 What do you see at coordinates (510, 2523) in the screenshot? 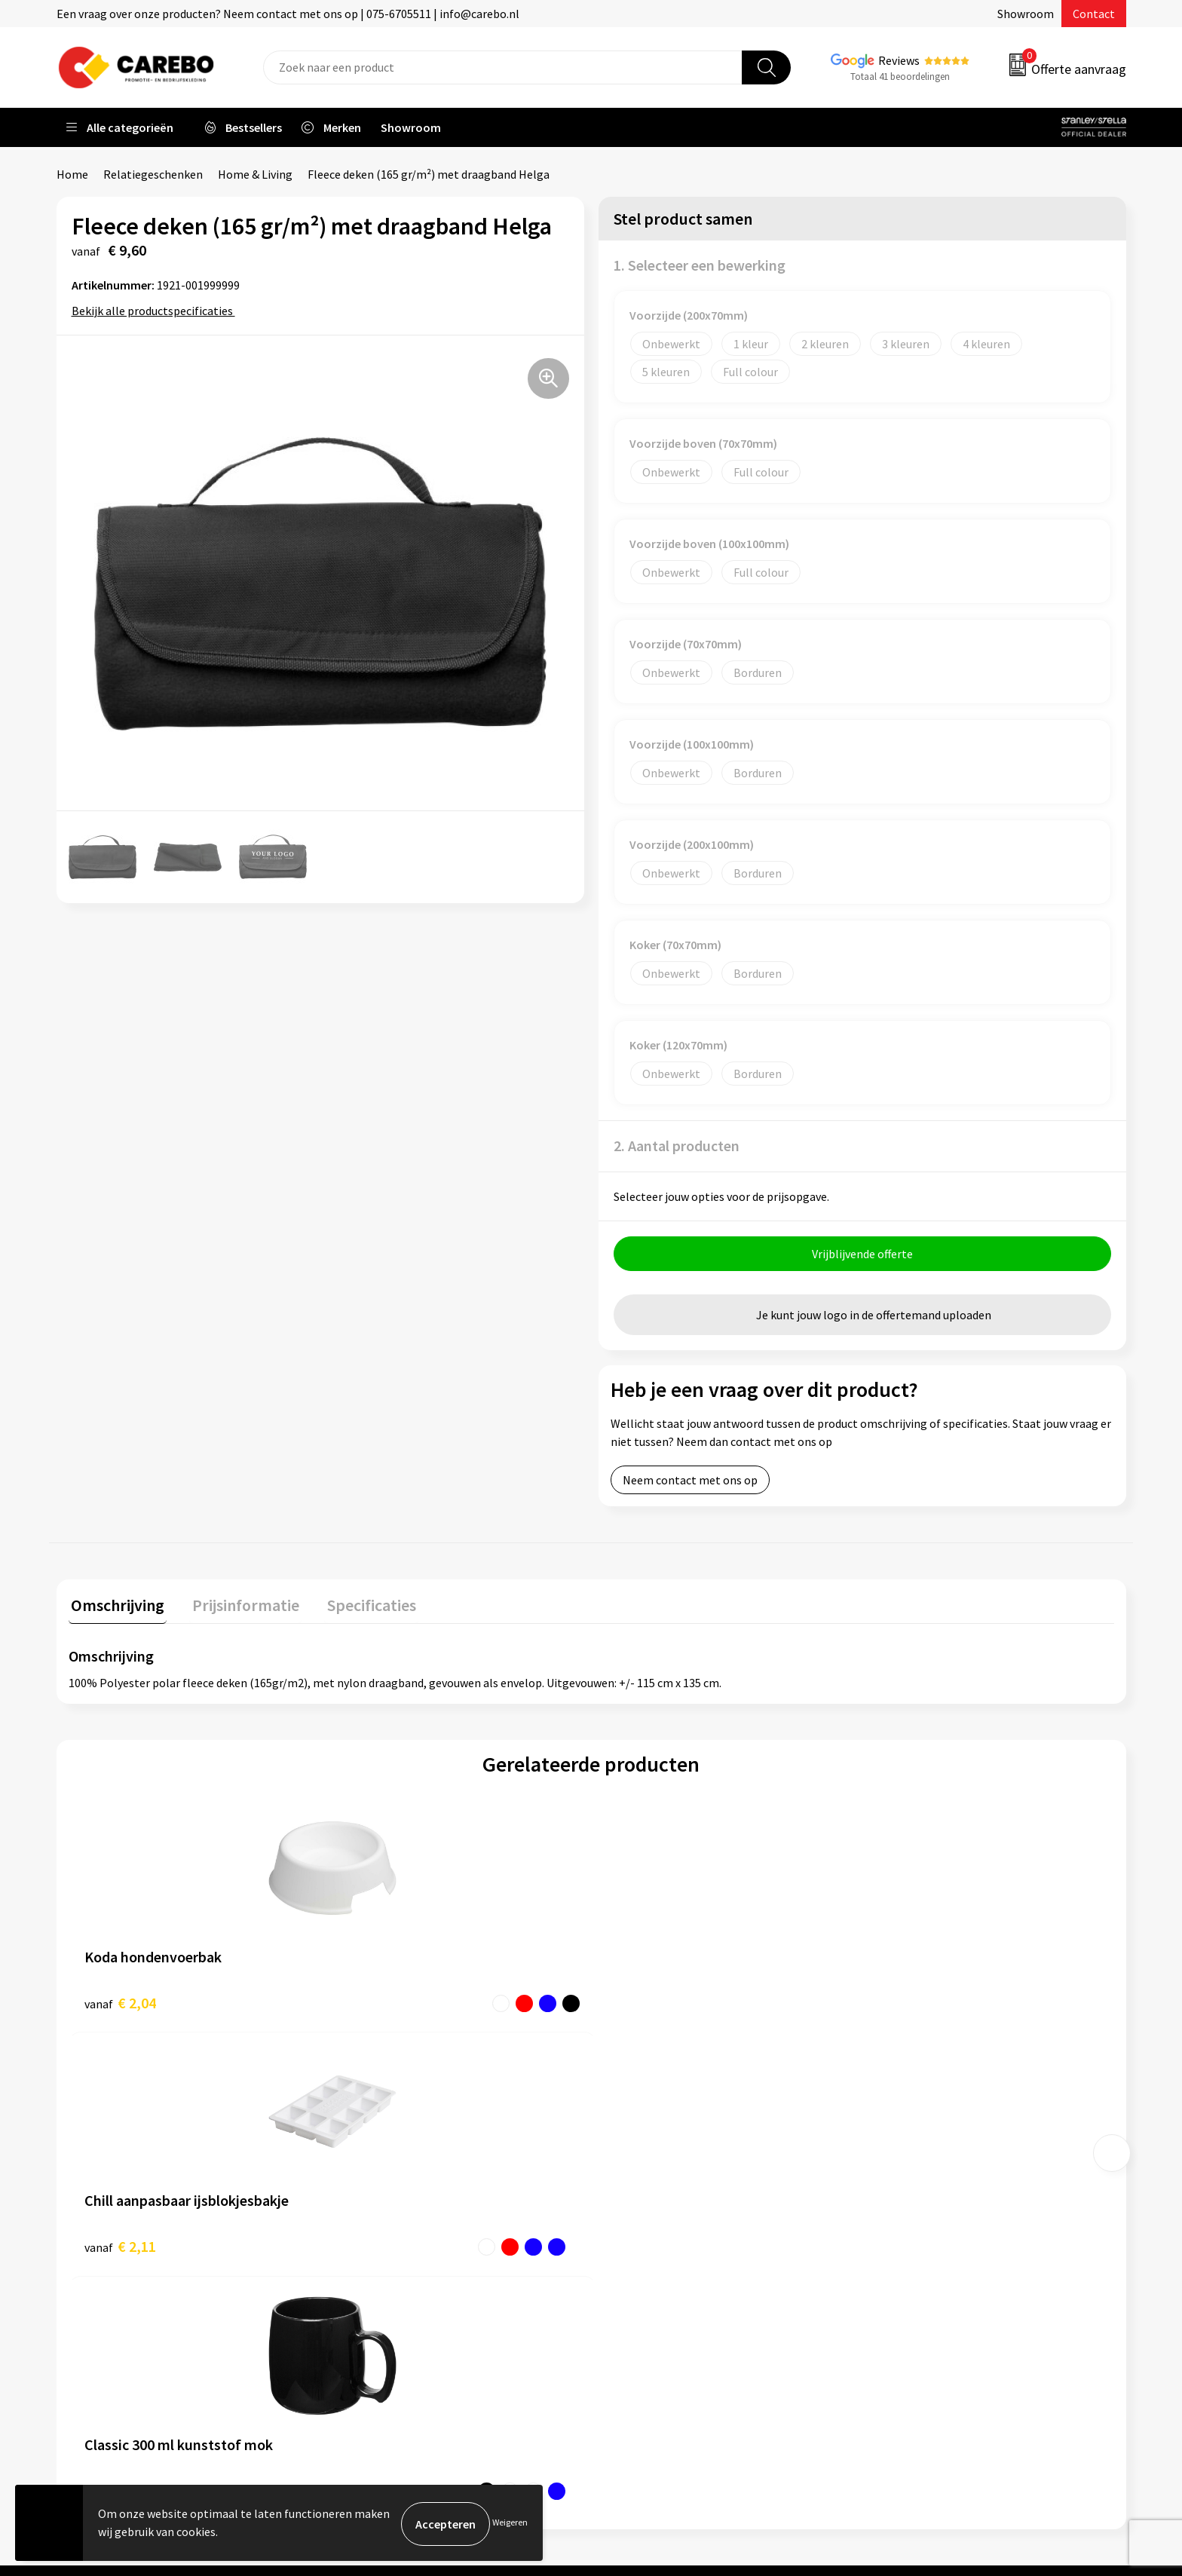
I see `Weigeren` at bounding box center [510, 2523].